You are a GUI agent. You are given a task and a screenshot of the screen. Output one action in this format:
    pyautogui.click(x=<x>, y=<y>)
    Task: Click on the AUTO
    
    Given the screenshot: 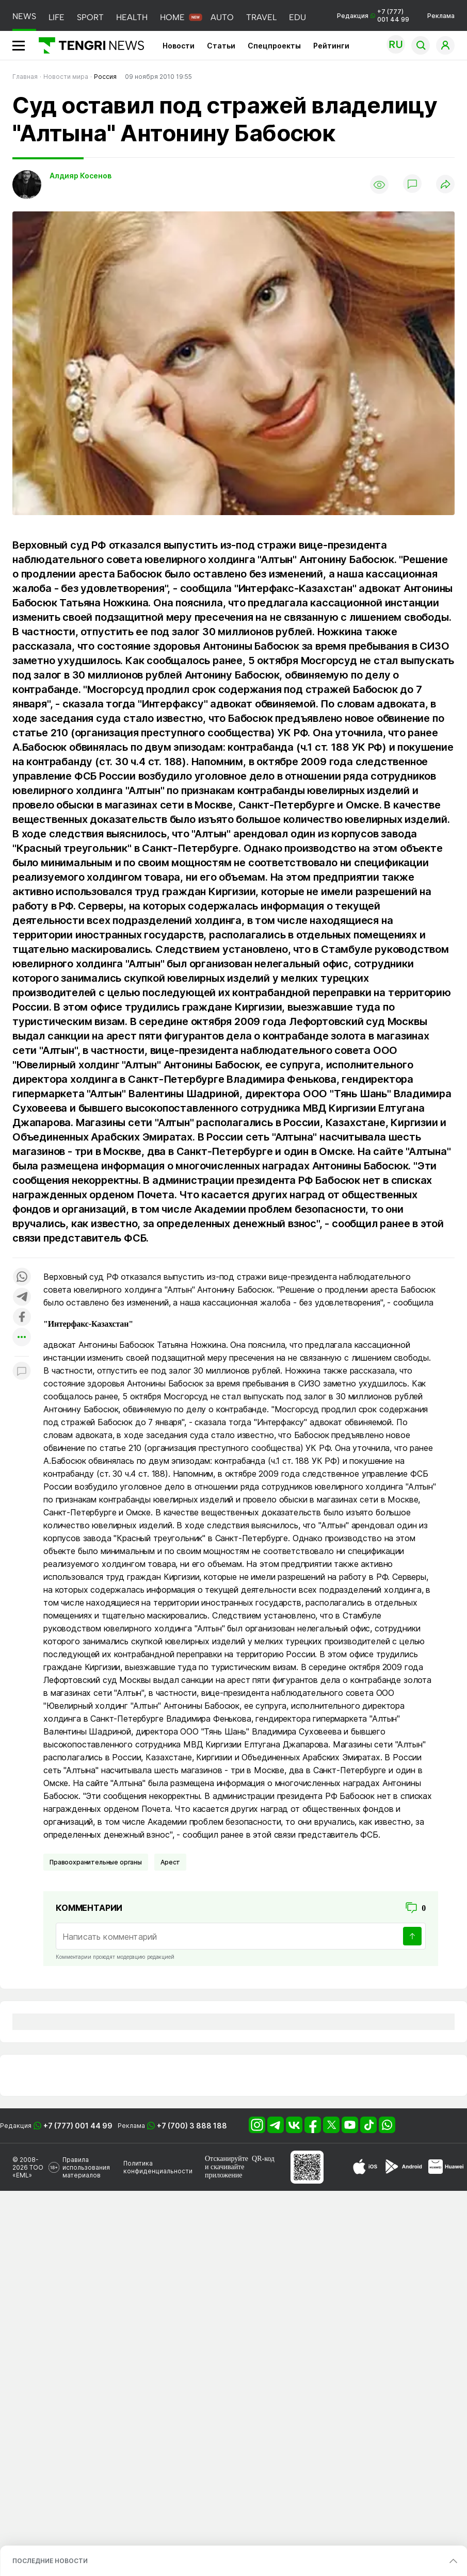 What is the action you would take?
    pyautogui.click(x=222, y=17)
    